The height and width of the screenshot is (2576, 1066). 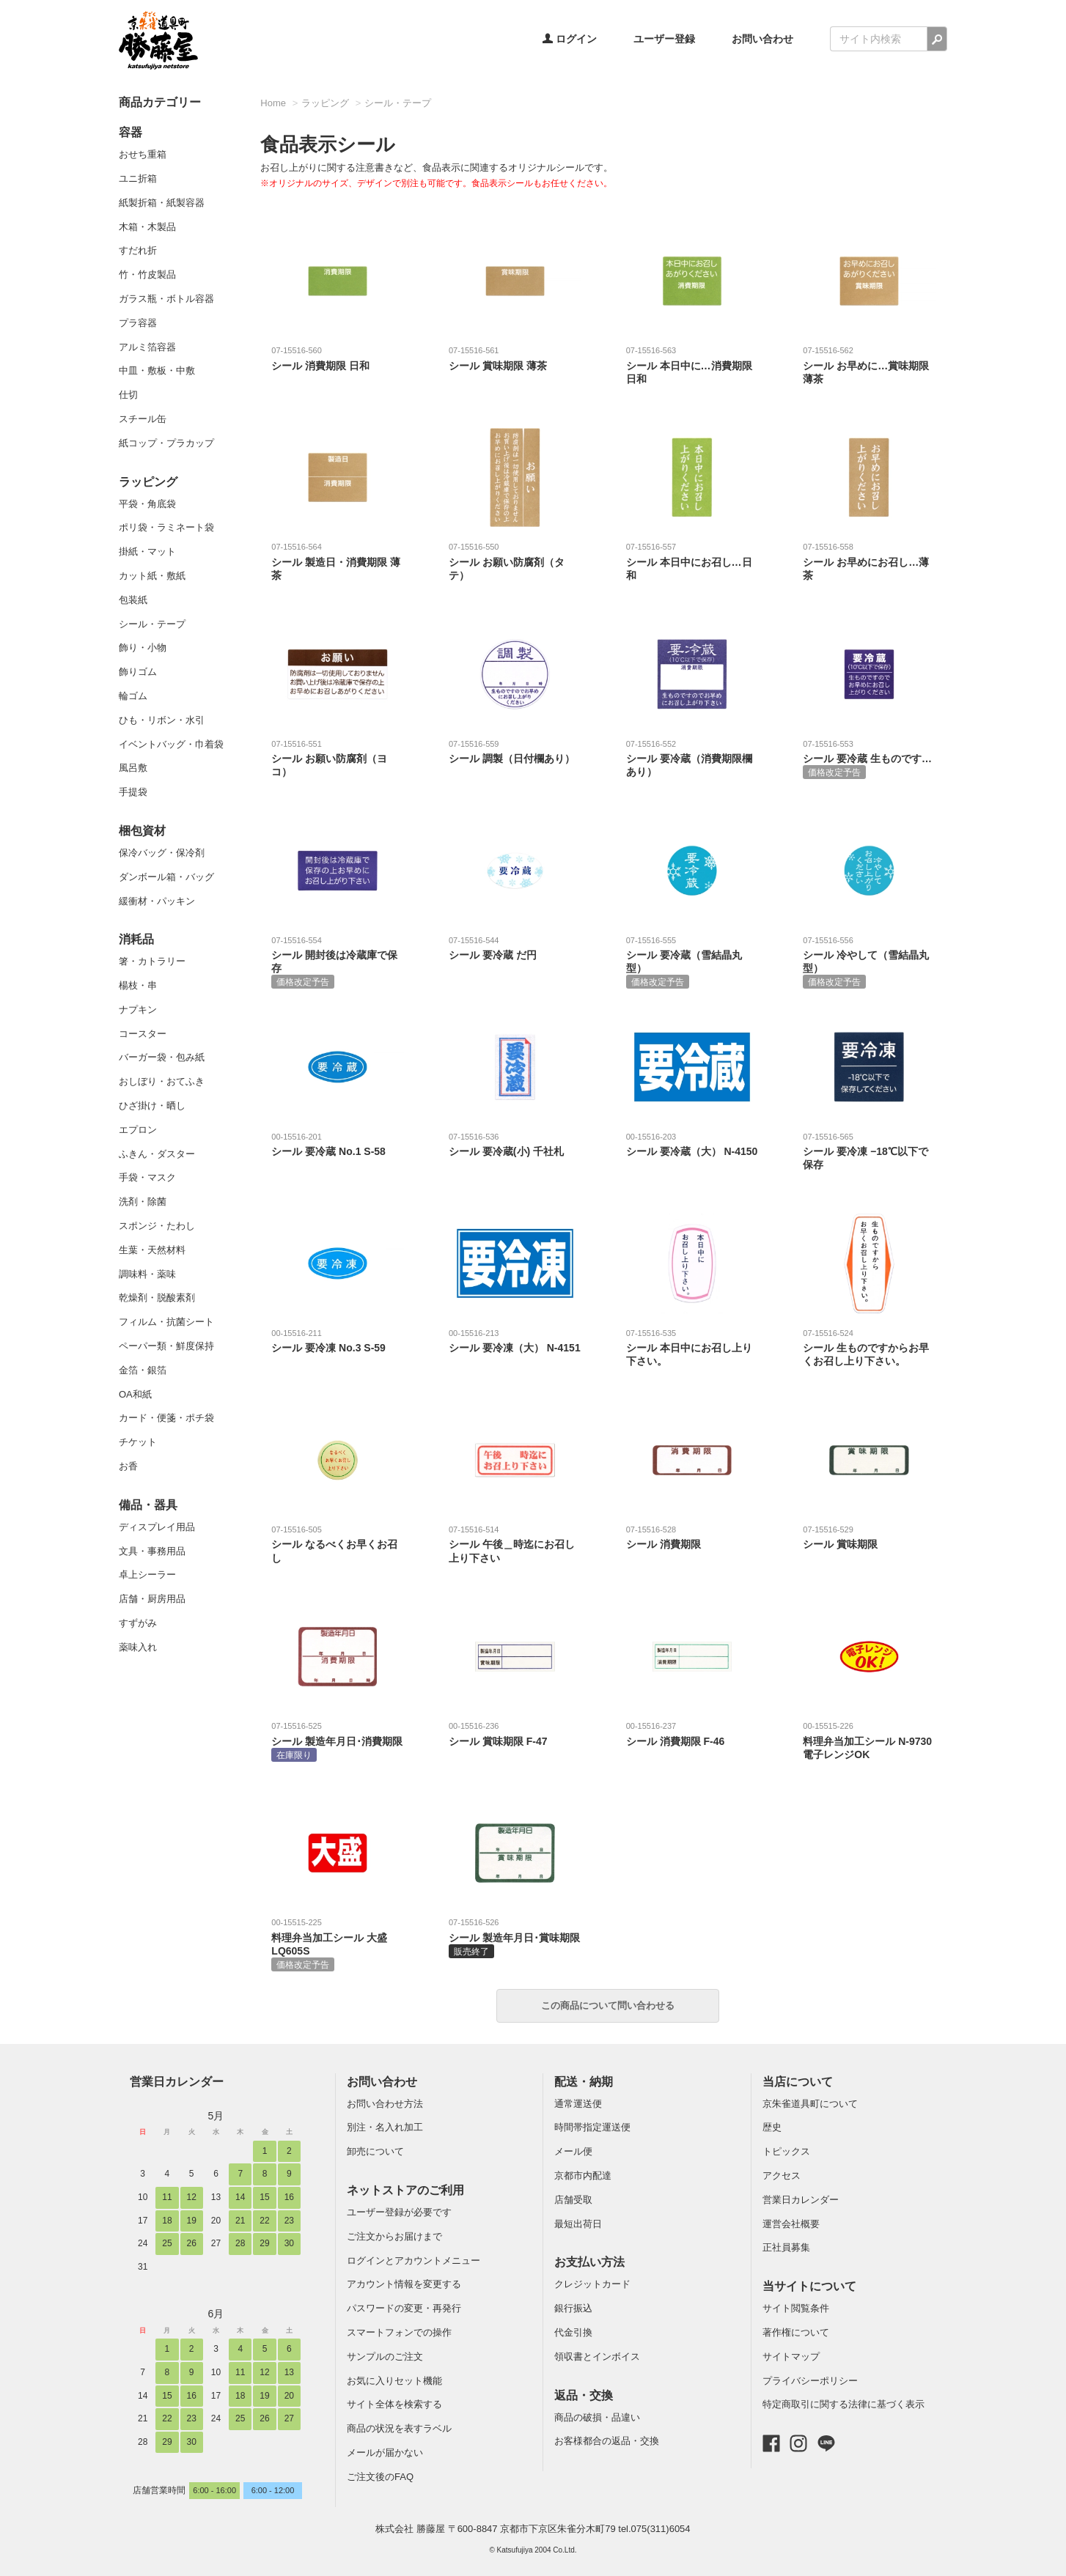 I want to click on アルミ箔容器, so click(x=147, y=347).